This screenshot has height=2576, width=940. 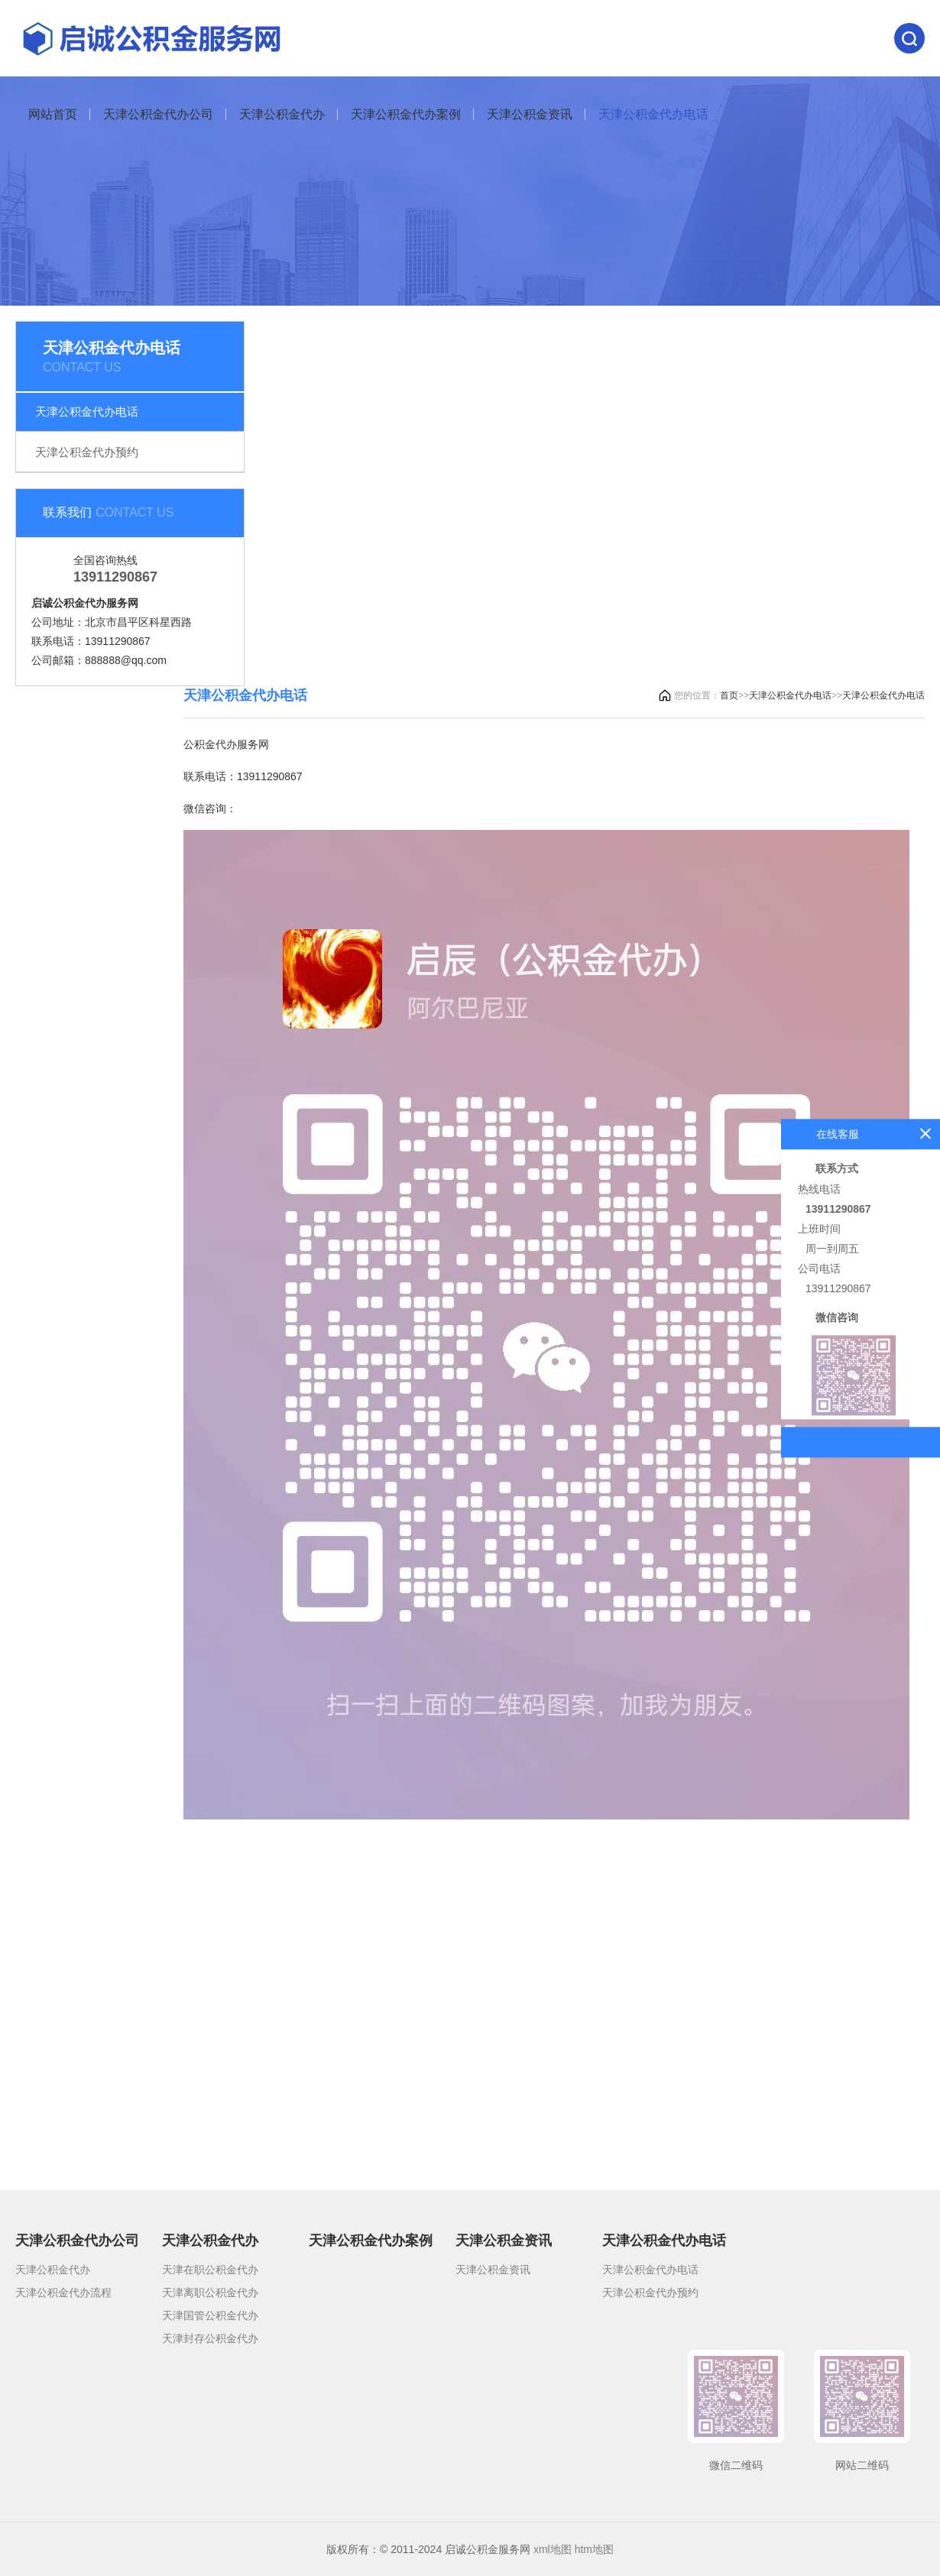 I want to click on 天津公积金资讯, so click(x=529, y=114).